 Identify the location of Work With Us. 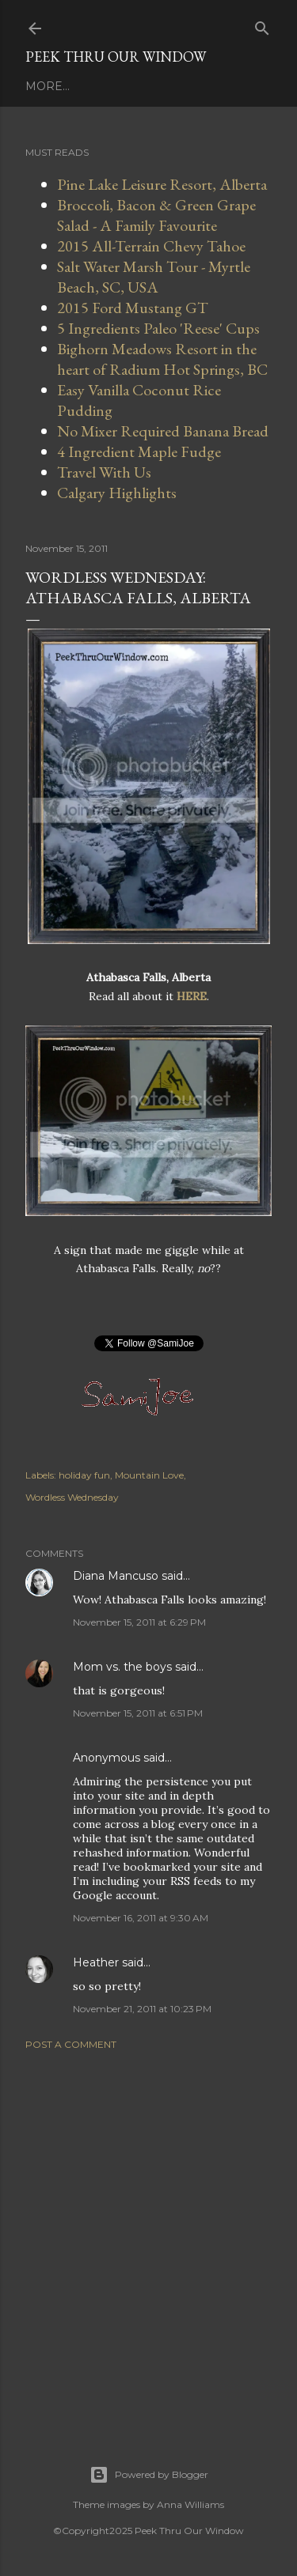
(119, 86).